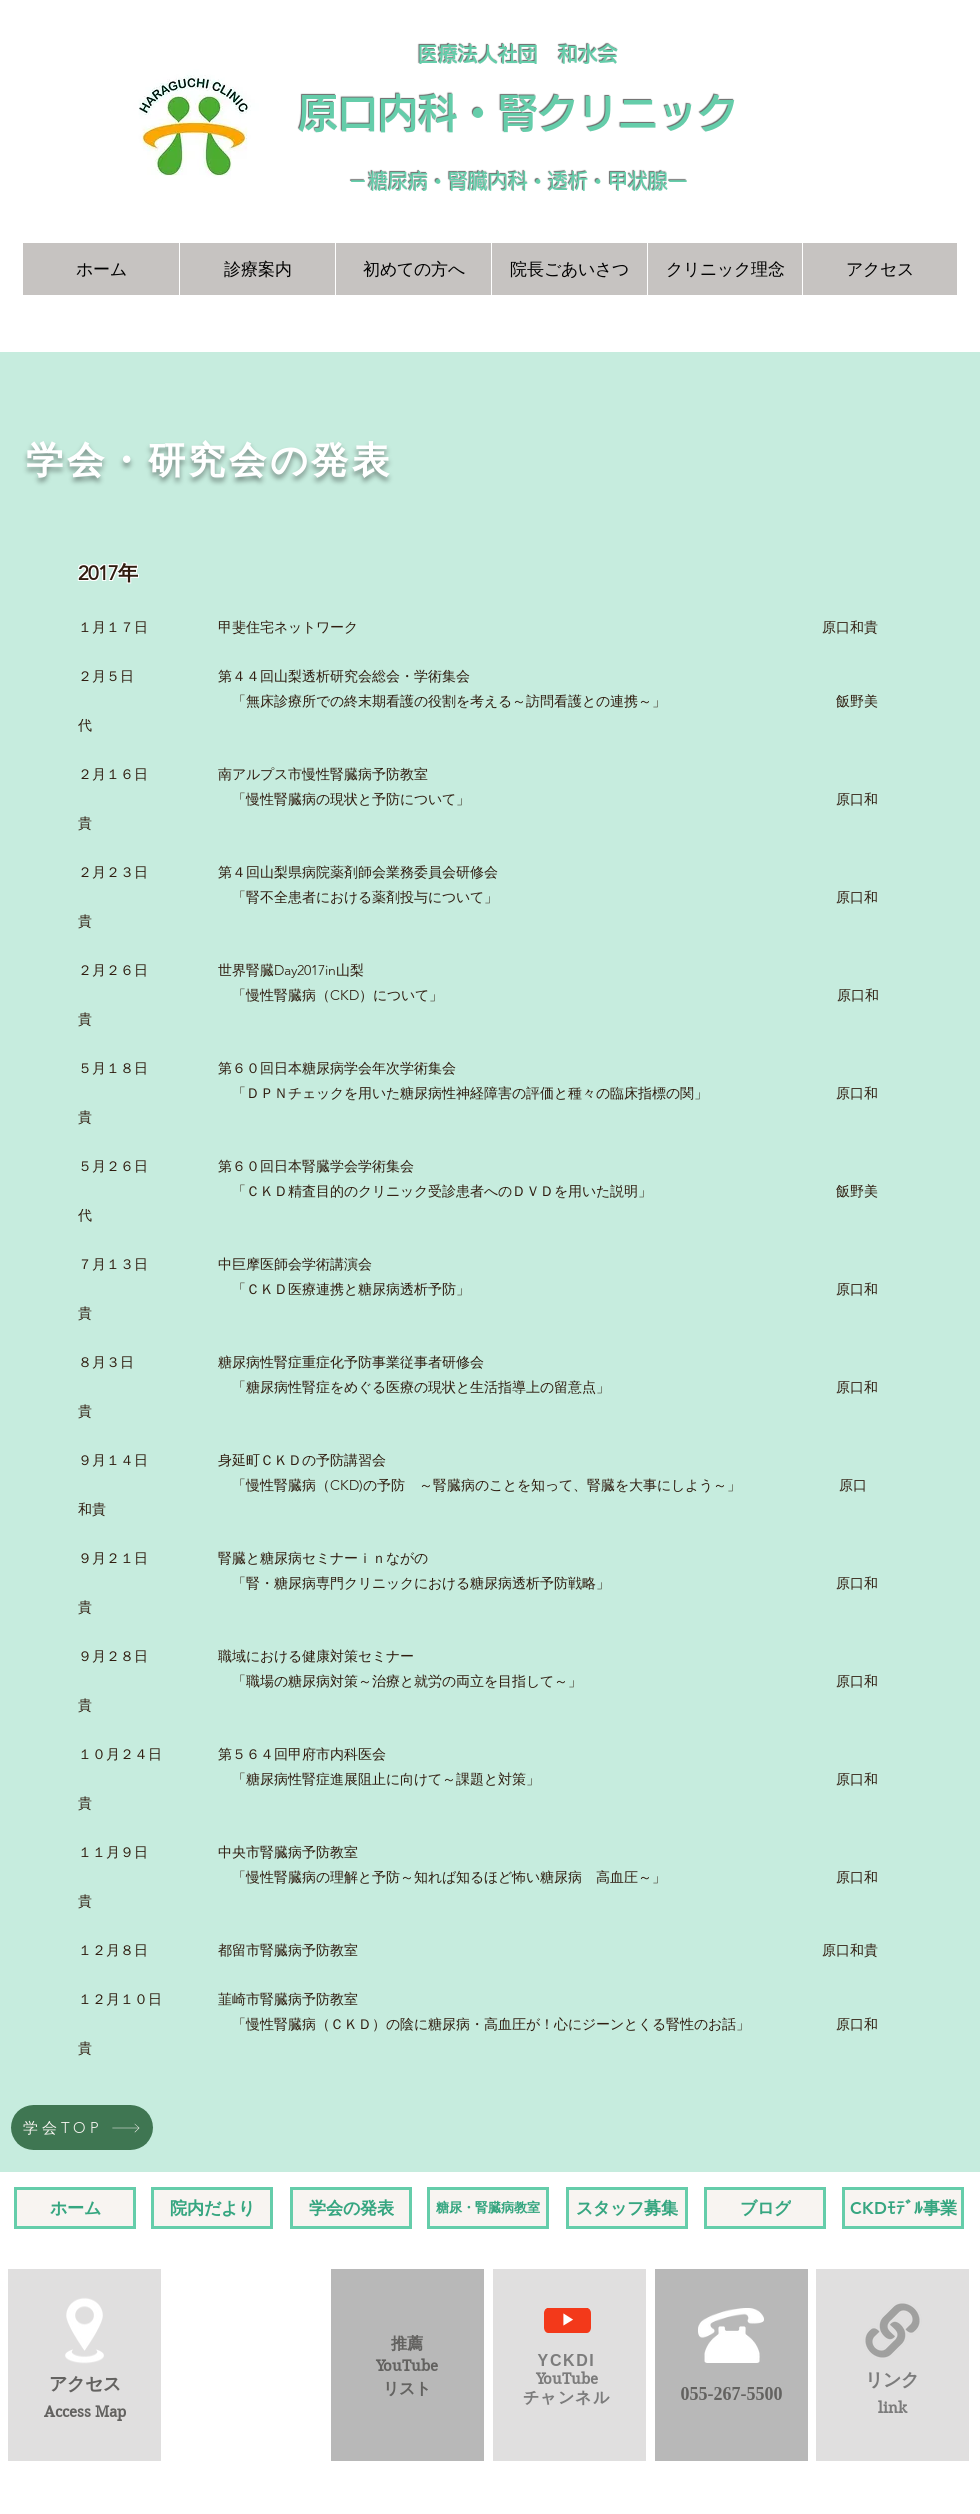  I want to click on [ブログ], so click(765, 2208).